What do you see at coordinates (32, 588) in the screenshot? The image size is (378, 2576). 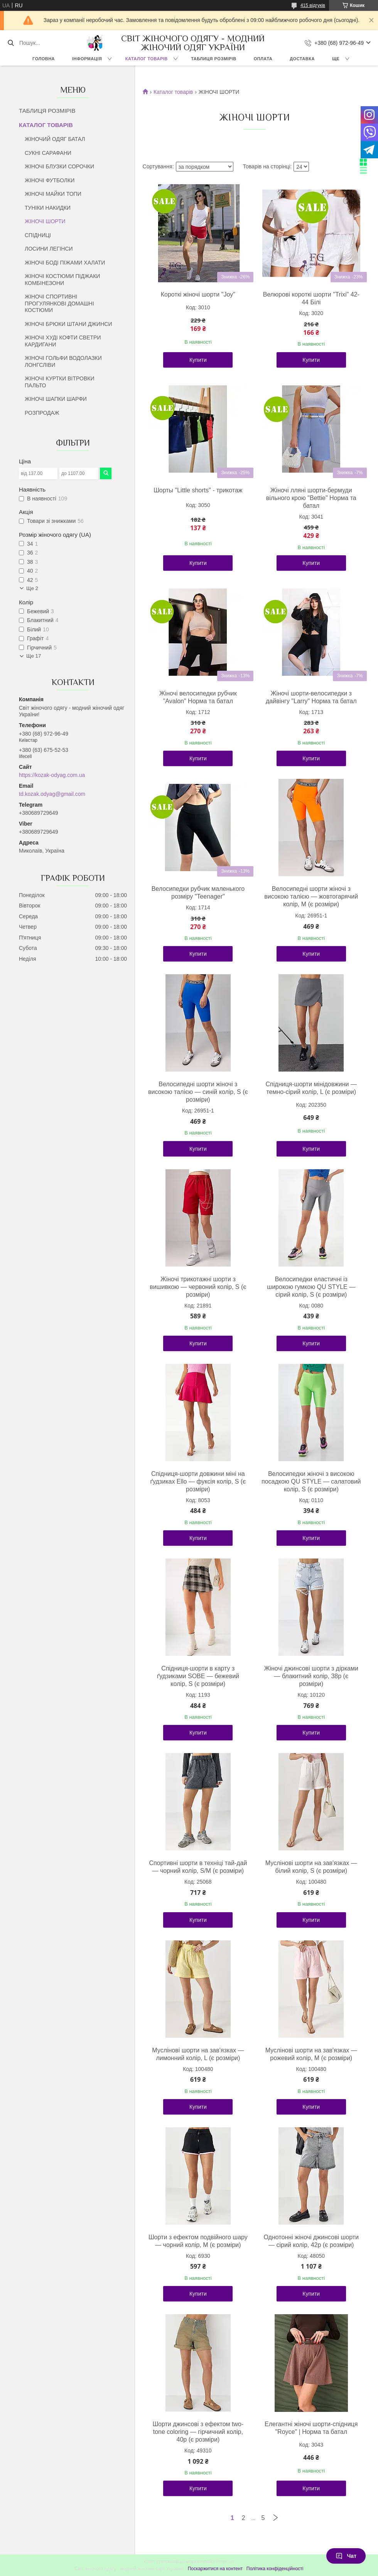 I see `Ще 2` at bounding box center [32, 588].